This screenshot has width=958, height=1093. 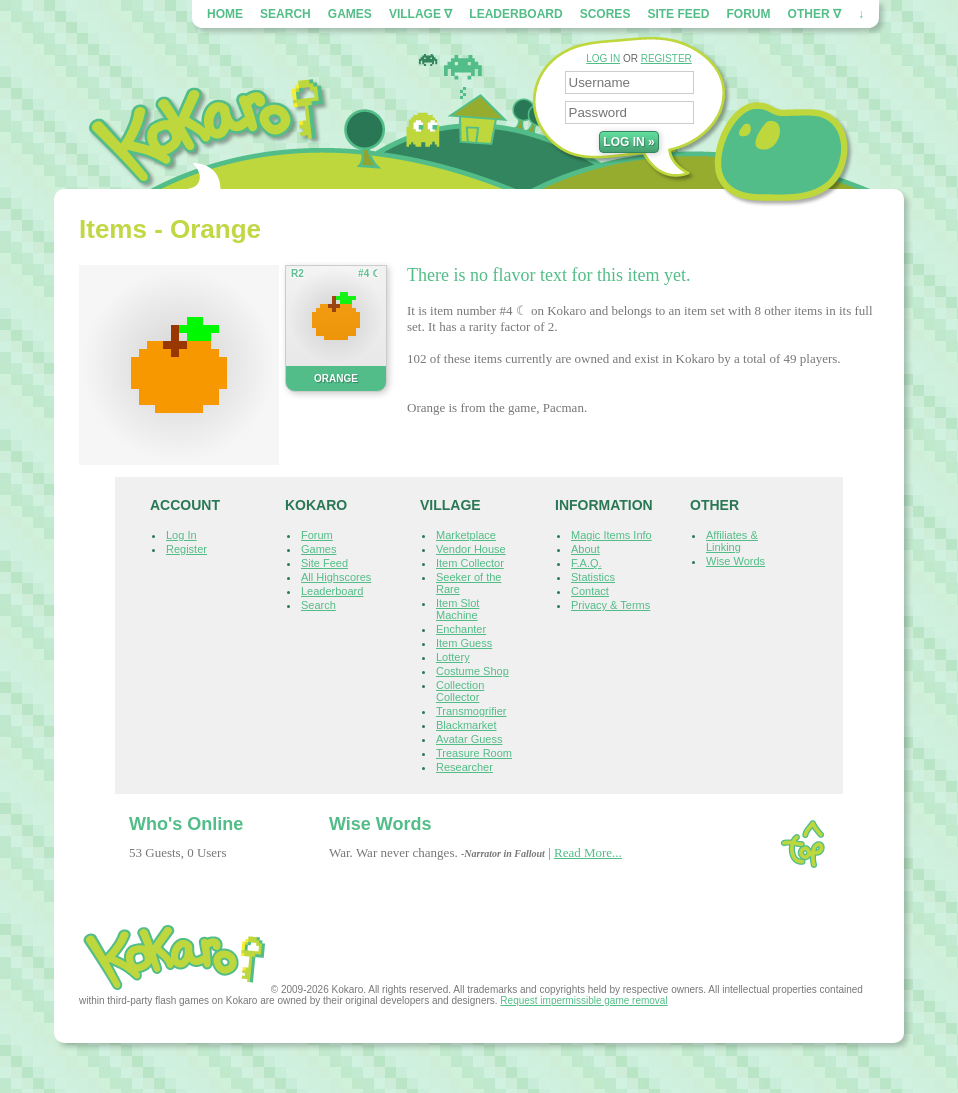 What do you see at coordinates (732, 541) in the screenshot?
I see `Affiliates & Linking` at bounding box center [732, 541].